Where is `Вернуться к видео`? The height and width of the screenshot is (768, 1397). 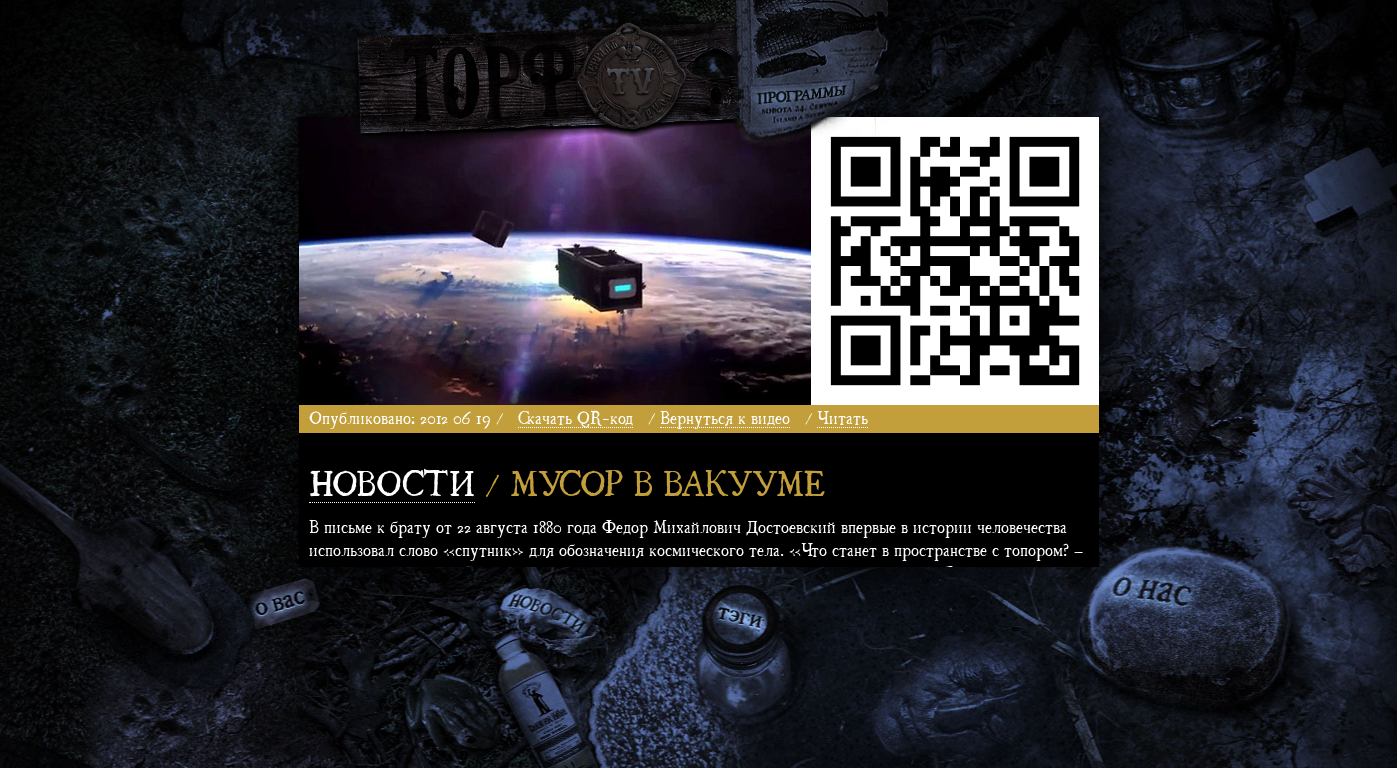 Вернуться к видео is located at coordinates (725, 416).